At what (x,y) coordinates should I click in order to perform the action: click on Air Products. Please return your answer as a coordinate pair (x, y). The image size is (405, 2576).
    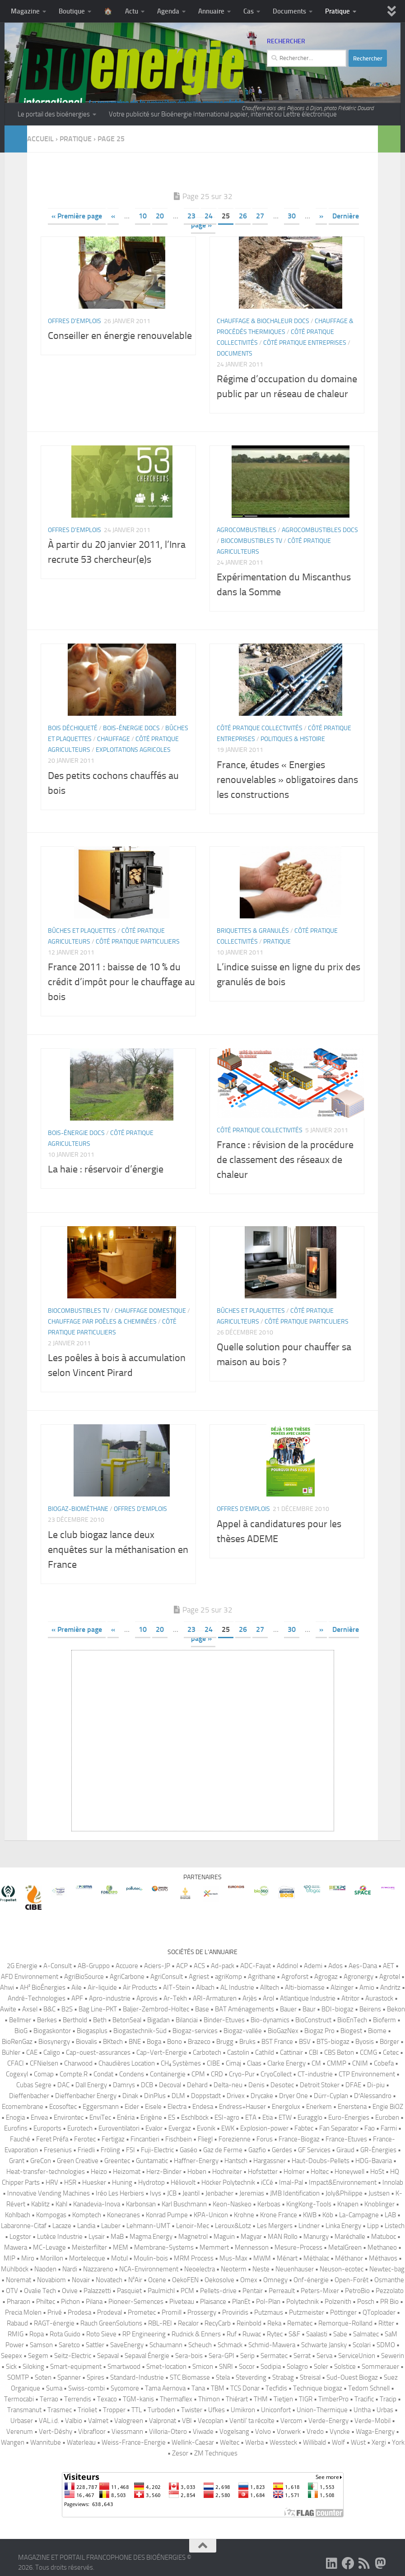
    Looking at the image, I should click on (140, 1987).